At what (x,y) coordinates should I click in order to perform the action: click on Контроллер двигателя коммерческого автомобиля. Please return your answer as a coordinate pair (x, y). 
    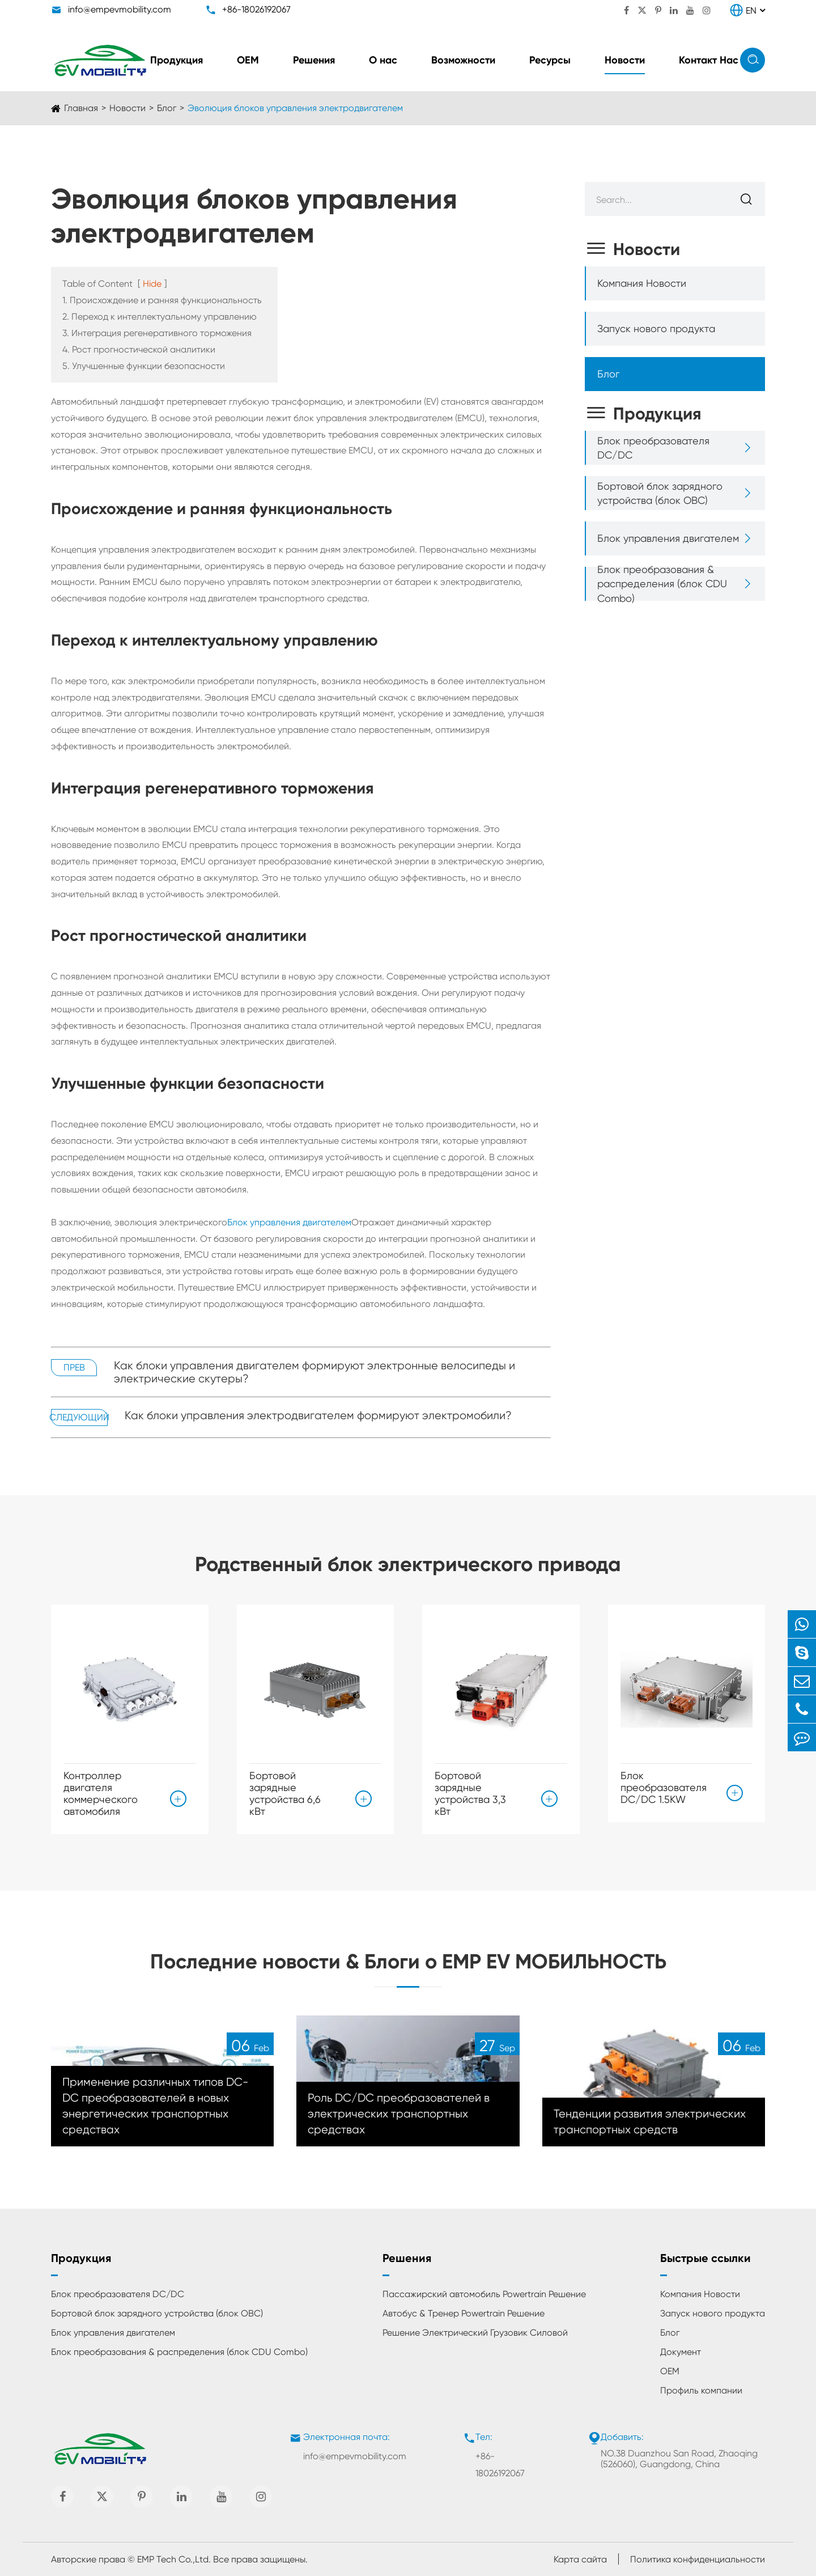
    Looking at the image, I should click on (100, 1793).